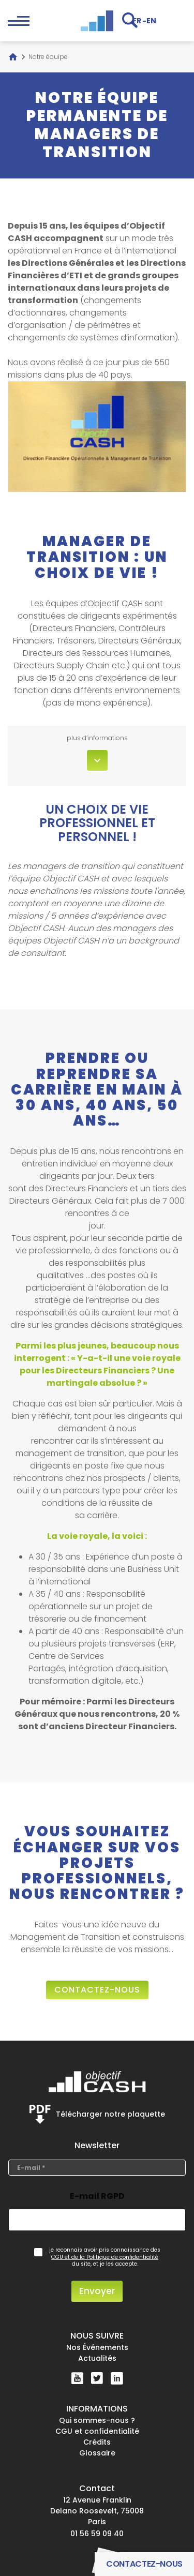  Describe the element at coordinates (13, 57) in the screenshot. I see `[Accueil]` at that location.